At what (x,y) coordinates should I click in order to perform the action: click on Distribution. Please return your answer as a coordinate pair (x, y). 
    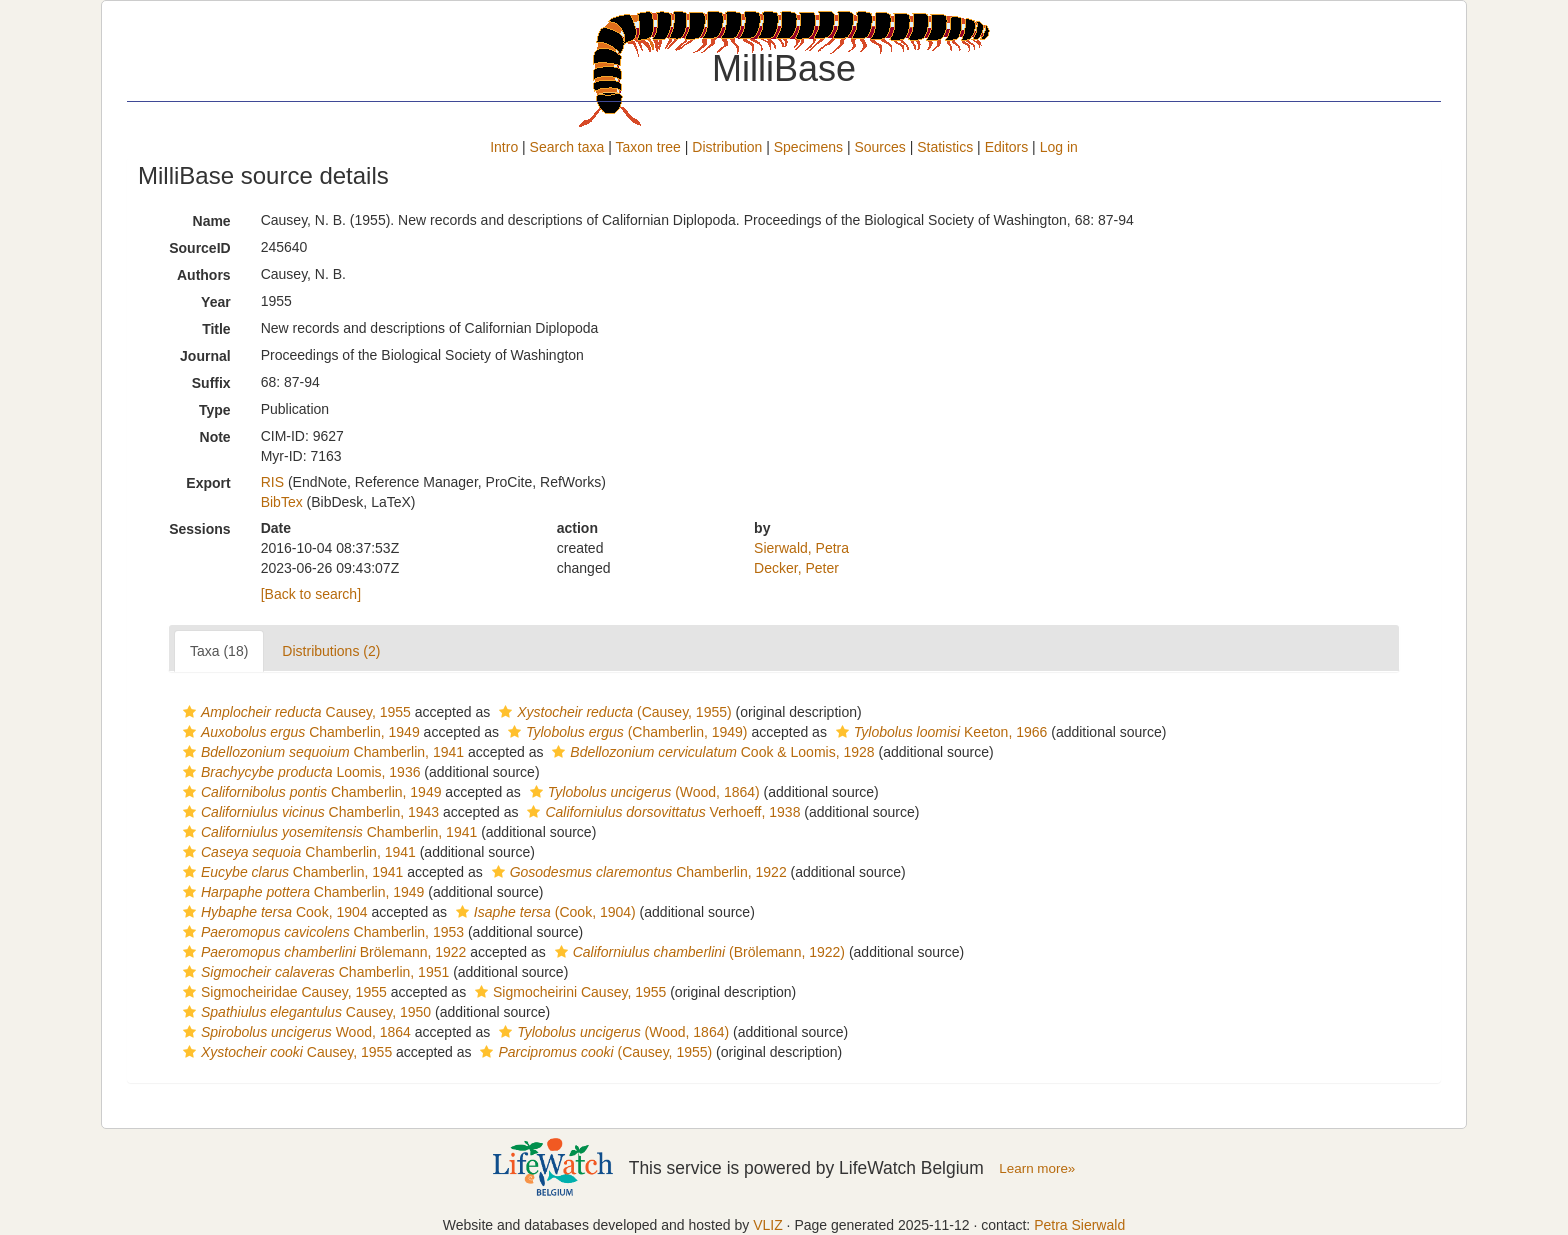
    Looking at the image, I should click on (727, 147).